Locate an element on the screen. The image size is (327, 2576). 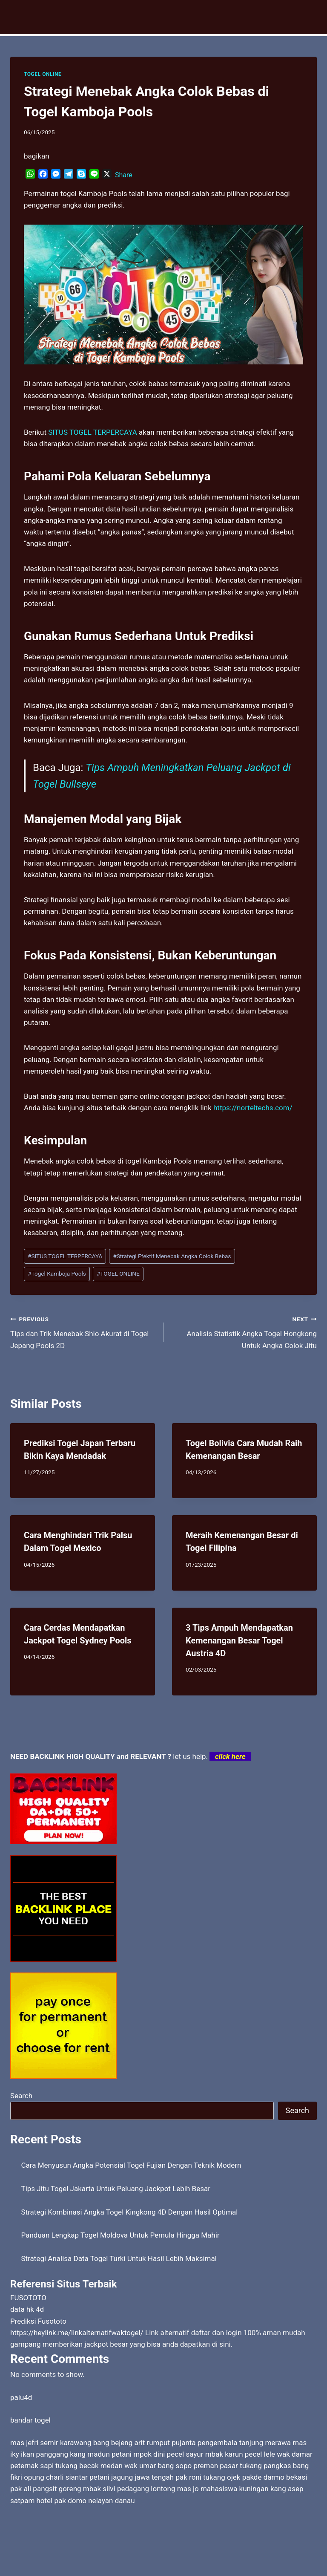
FUSOTOTO is located at coordinates (28, 2297).